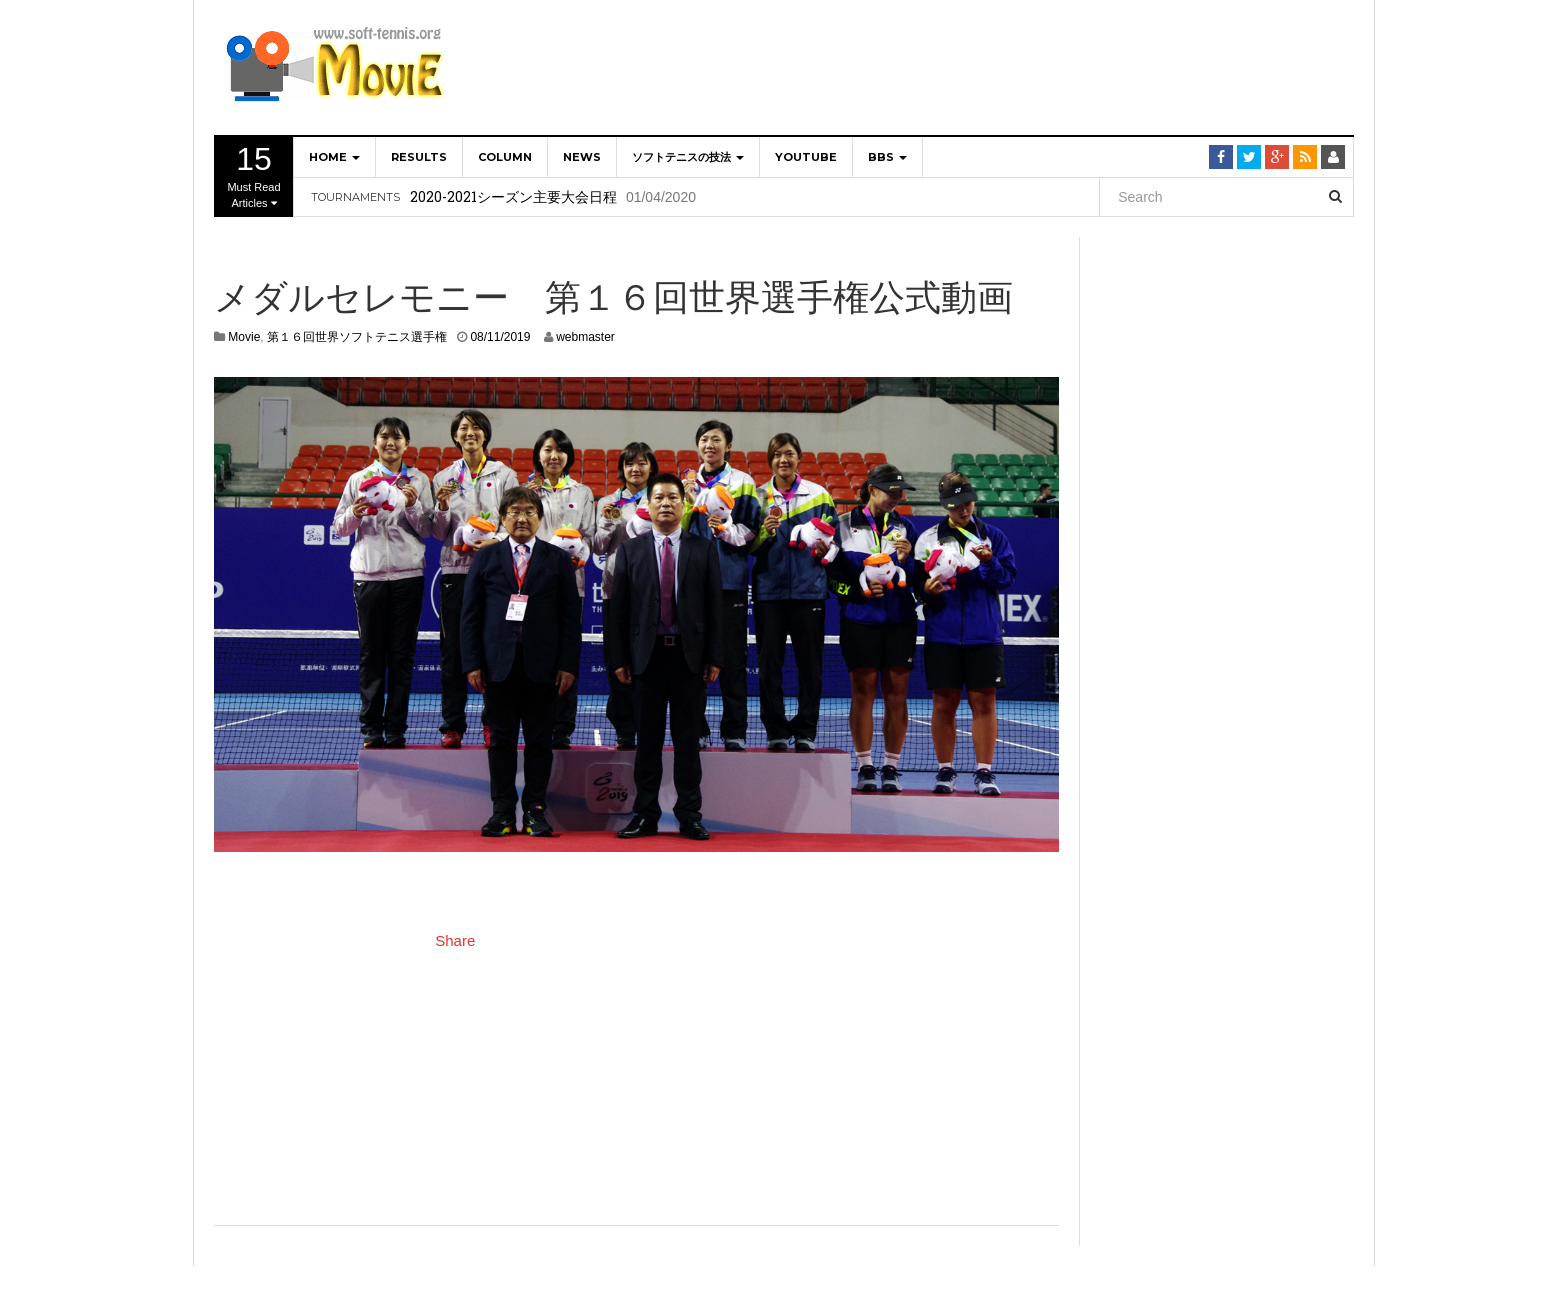 This screenshot has height=1296, width=1568. What do you see at coordinates (357, 337) in the screenshot?
I see `第１６回世界ソフトテニス選手権` at bounding box center [357, 337].